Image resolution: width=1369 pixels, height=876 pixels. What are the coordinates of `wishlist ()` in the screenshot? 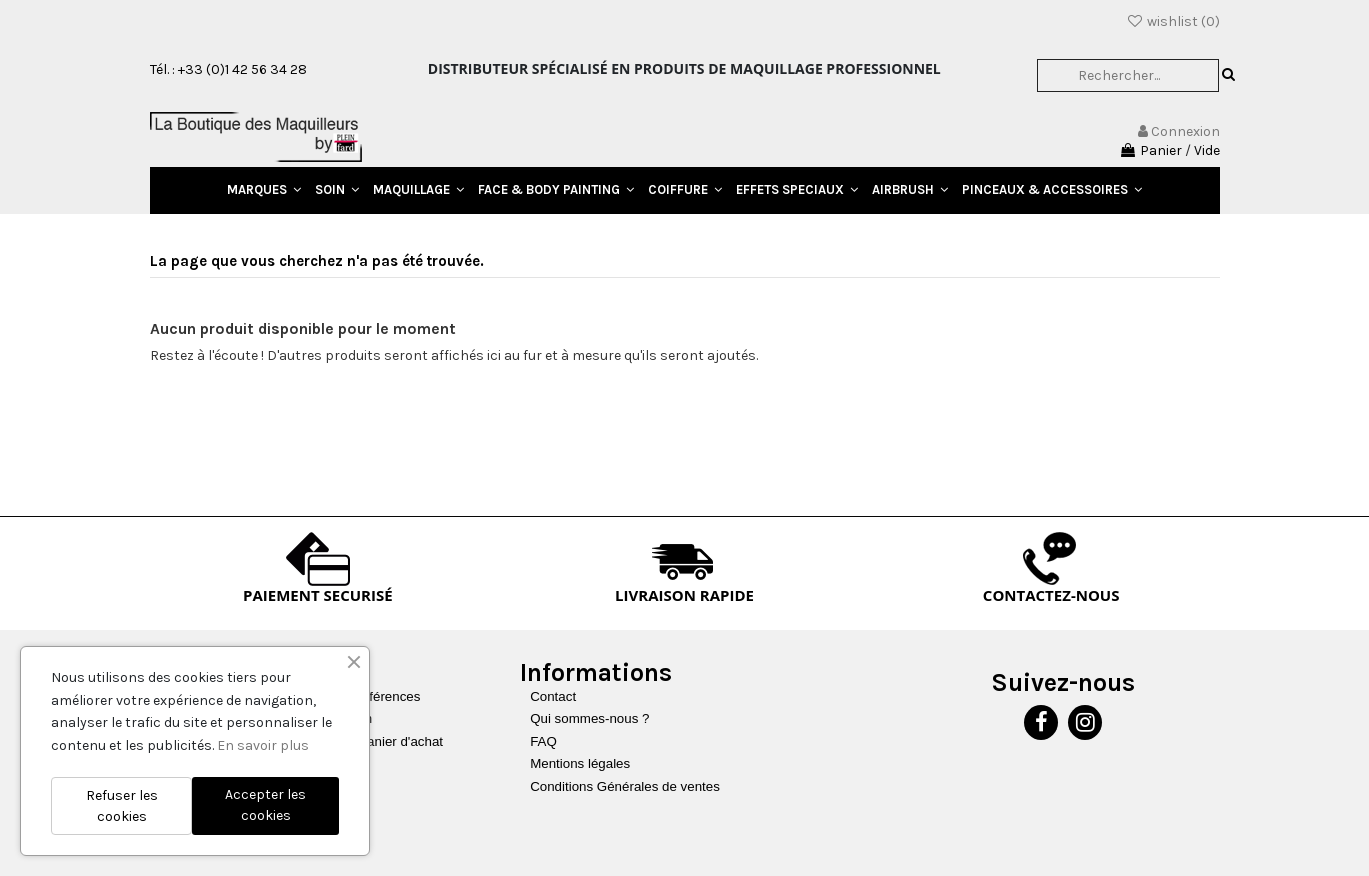 It's located at (1173, 21).